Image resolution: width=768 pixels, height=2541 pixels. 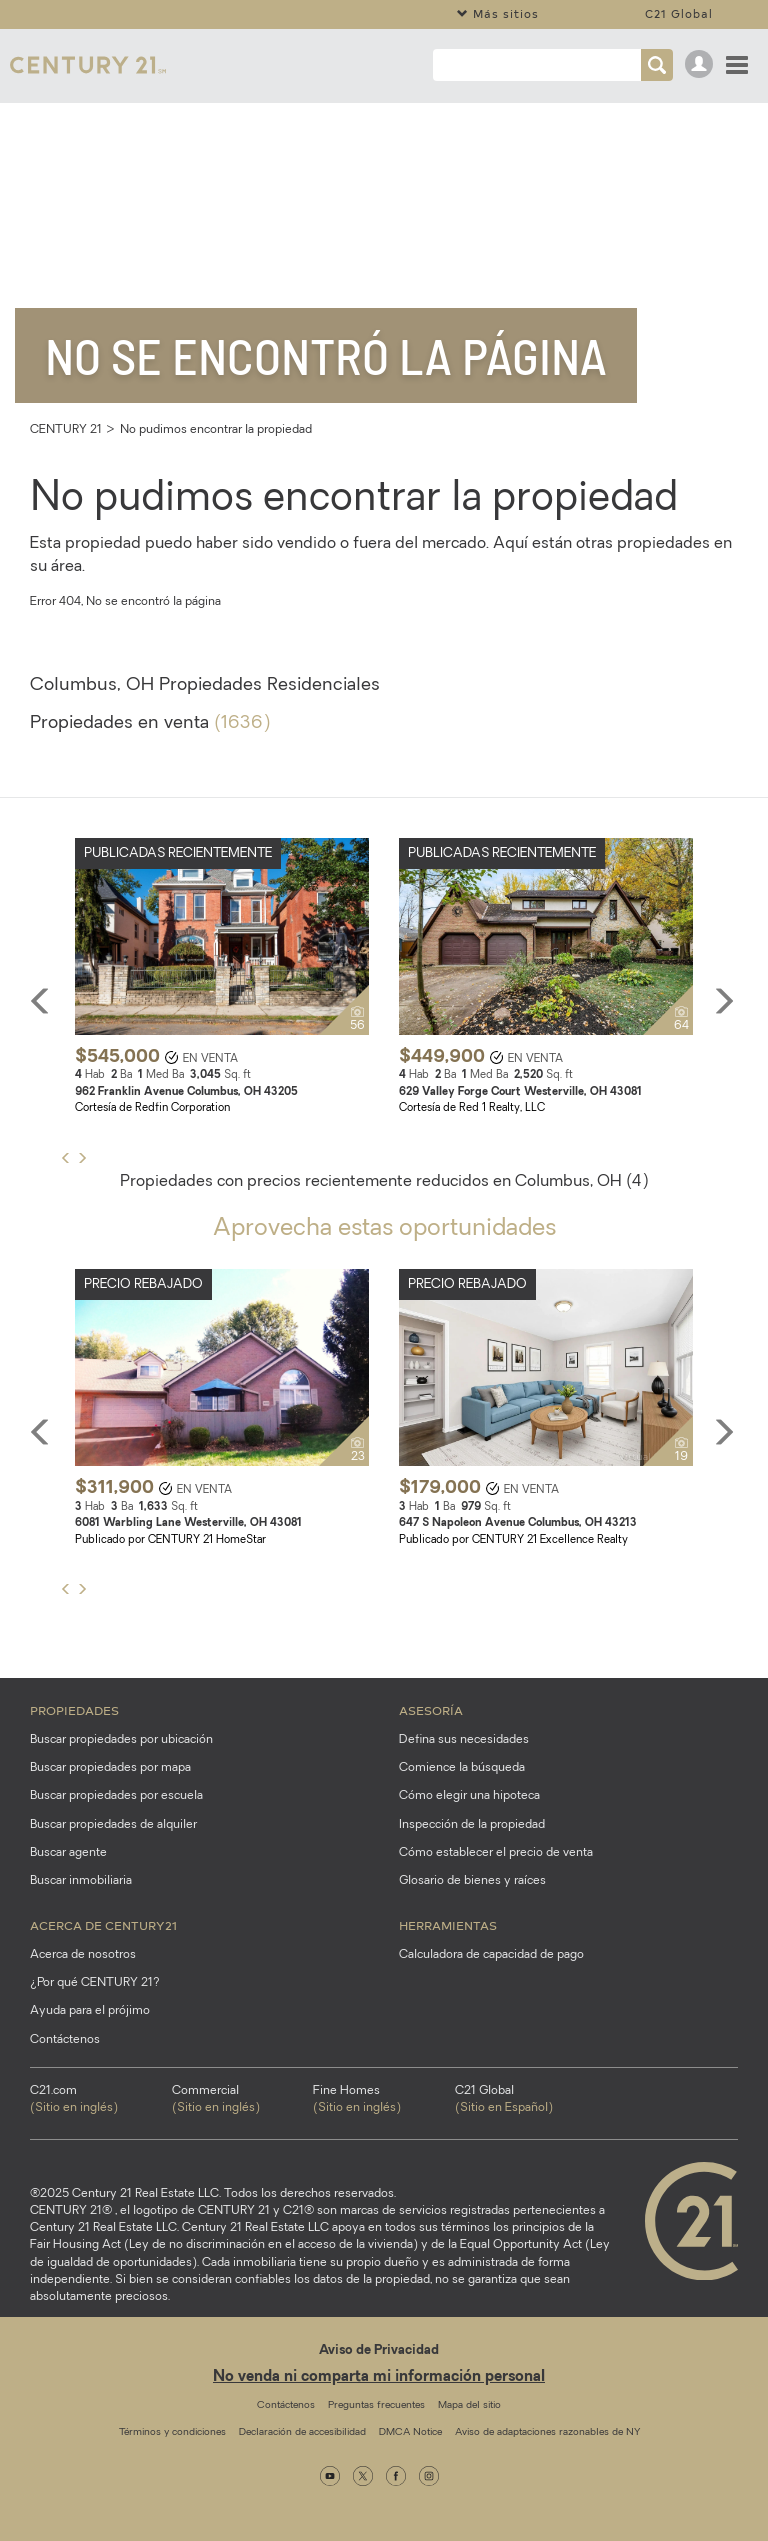 I want to click on Buscar inmobiliaria, so click(x=81, y=1881).